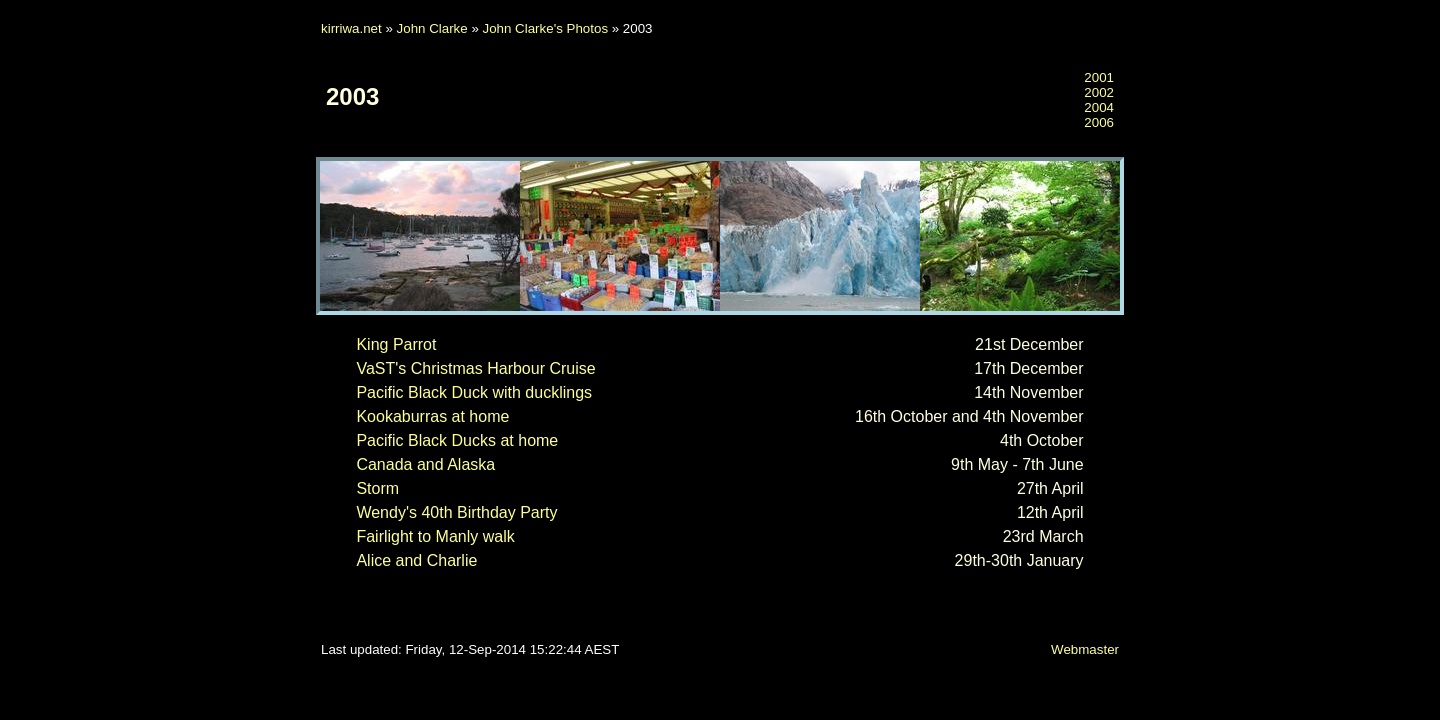  I want to click on Canada and Alaska, so click(425, 464).